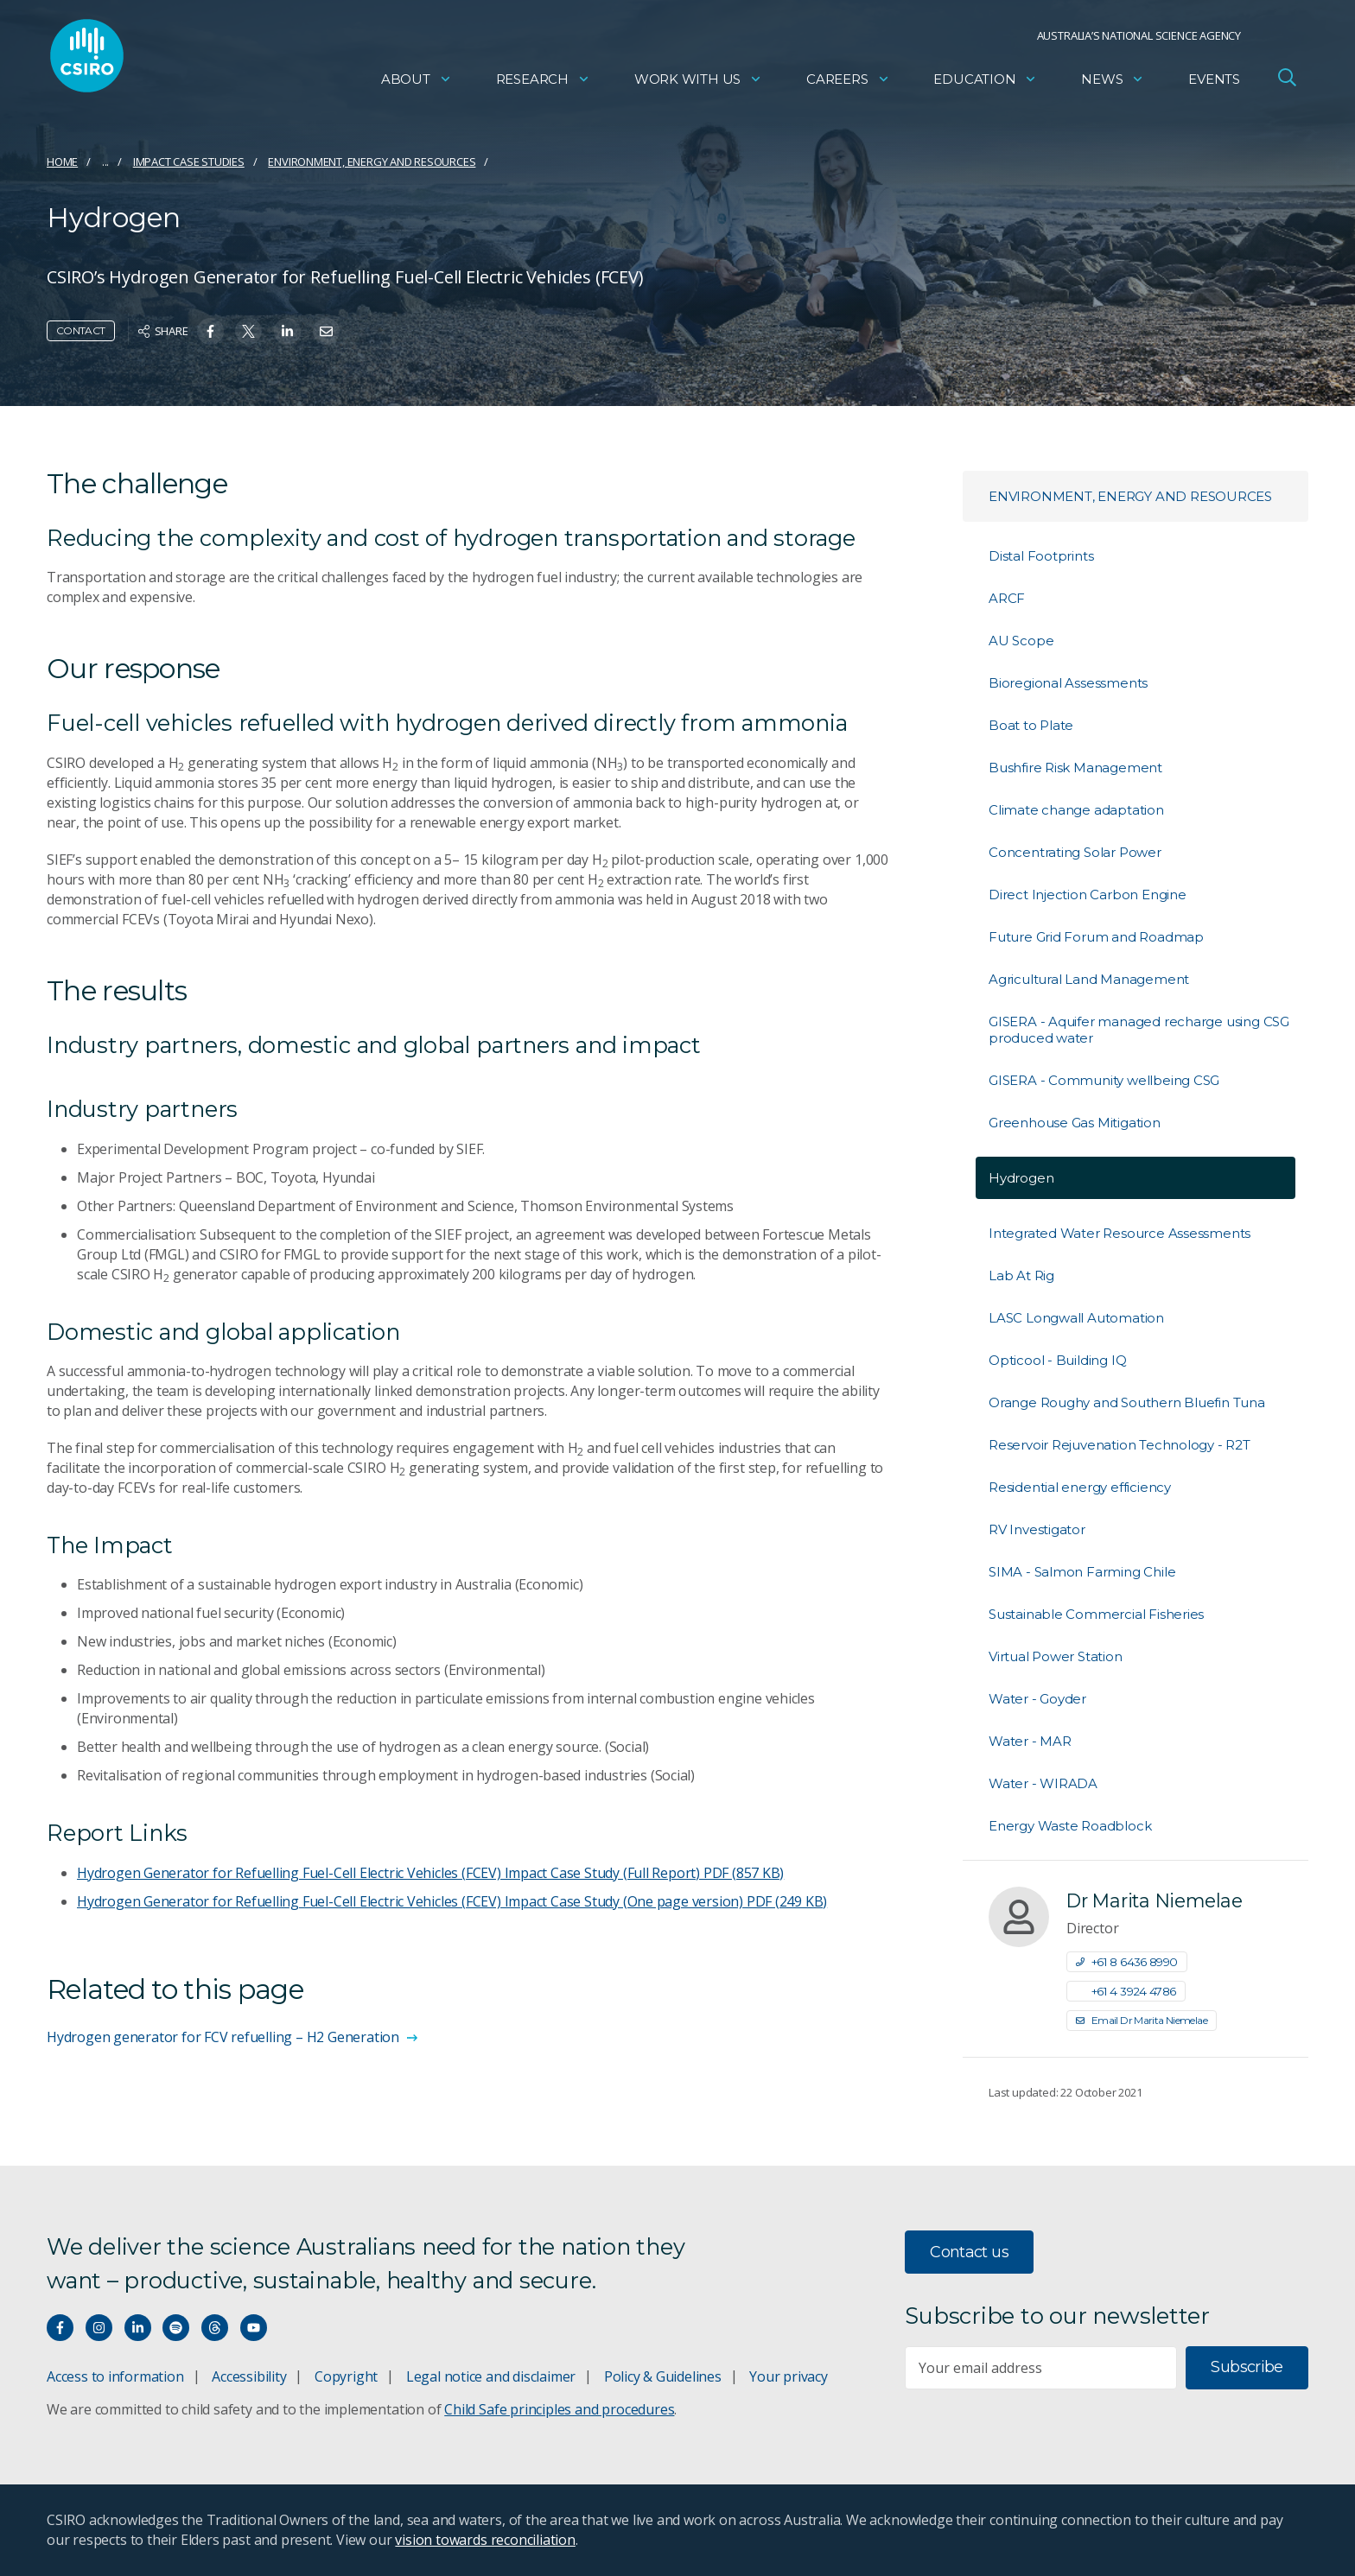 The height and width of the screenshot is (2576, 1355). I want to click on Reservoir Rejuvenation Technology - R2T, so click(1119, 1445).